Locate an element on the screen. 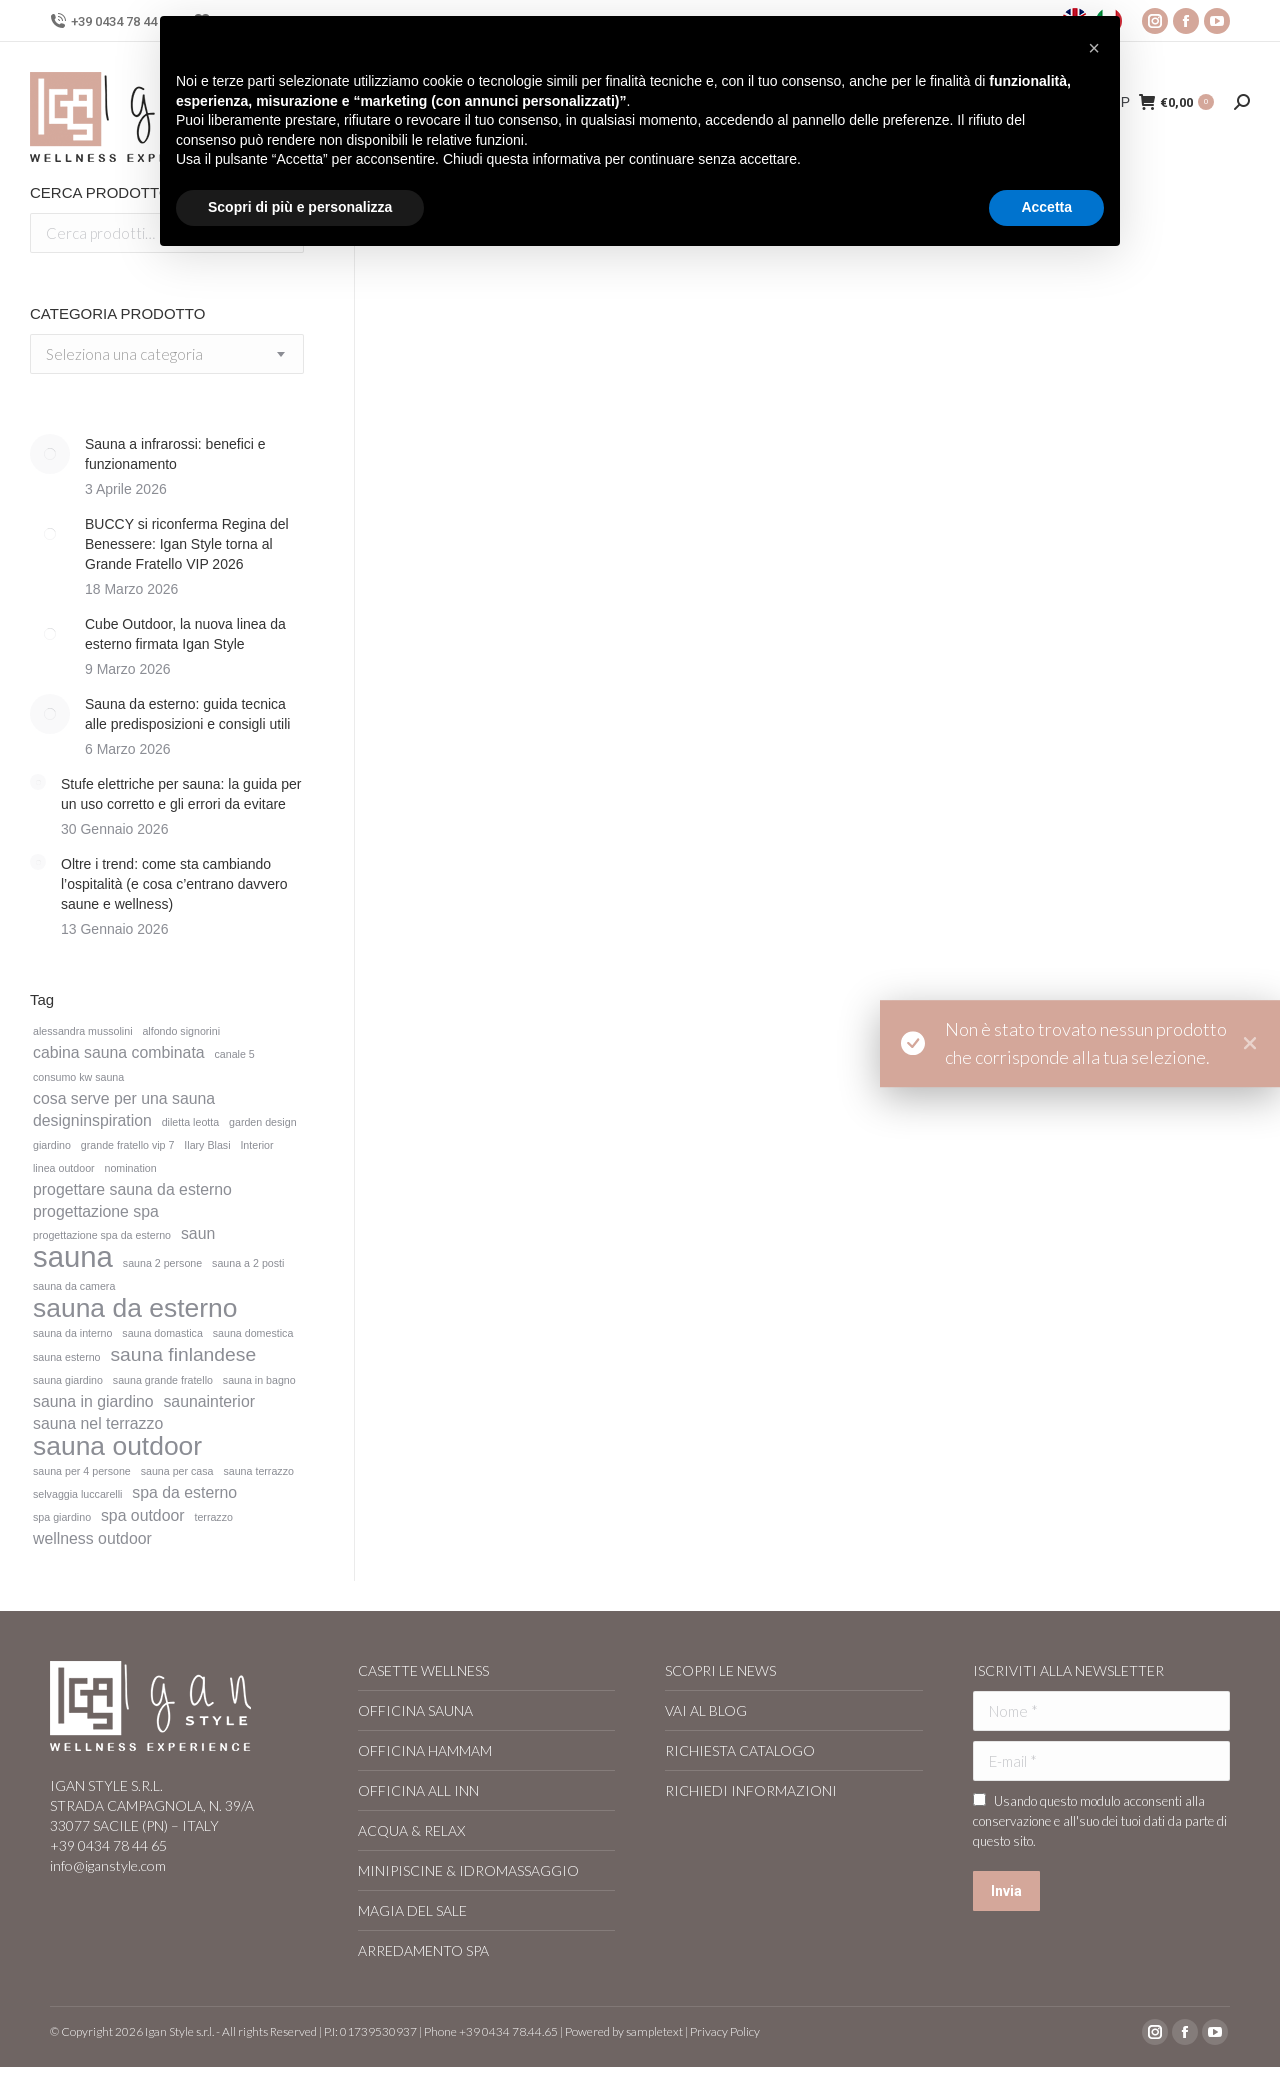  wellness outdoor [wellness outdoor (2 elementi)] is located at coordinates (92, 1538).